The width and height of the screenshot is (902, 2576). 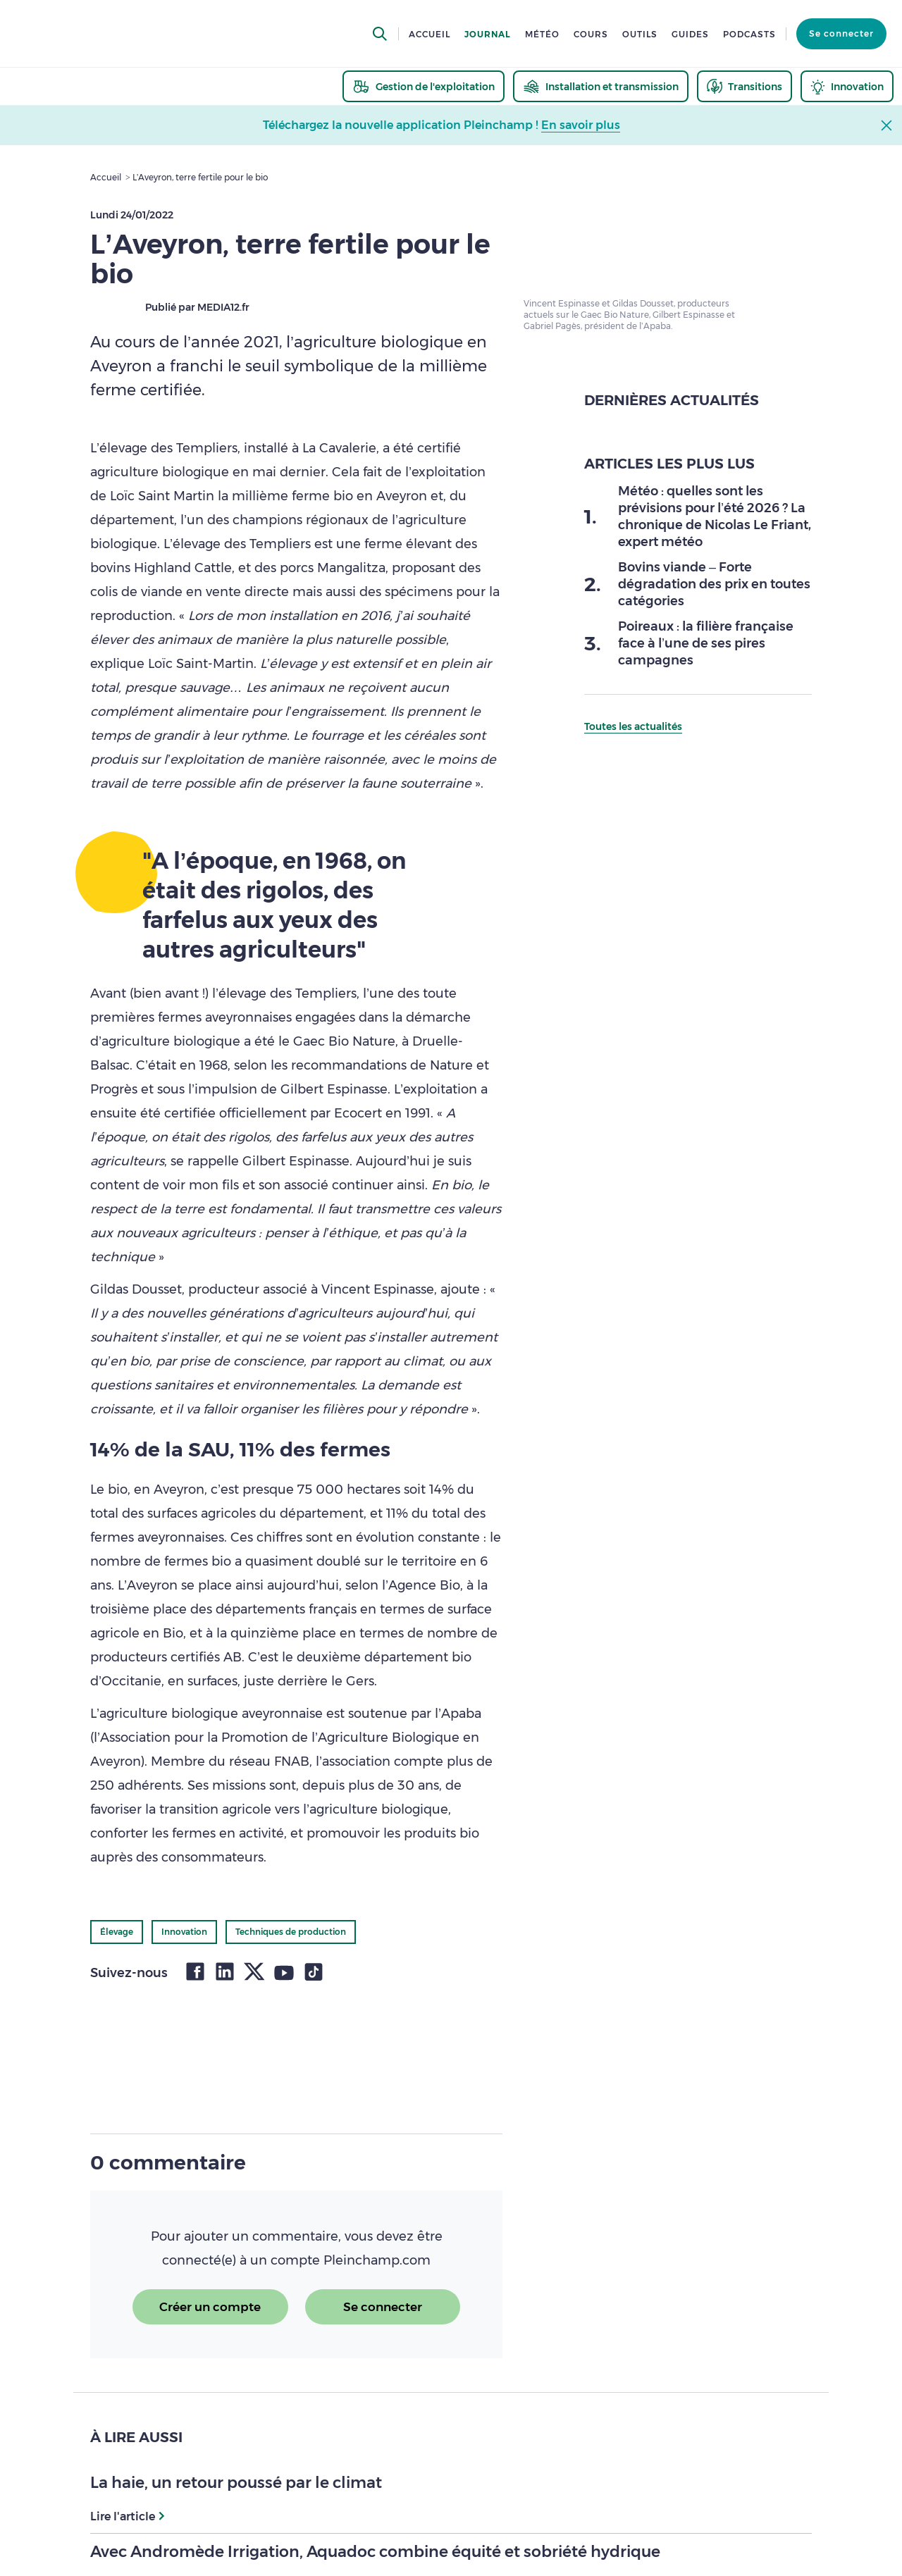 I want to click on [thematic.header.transitions], so click(x=744, y=86).